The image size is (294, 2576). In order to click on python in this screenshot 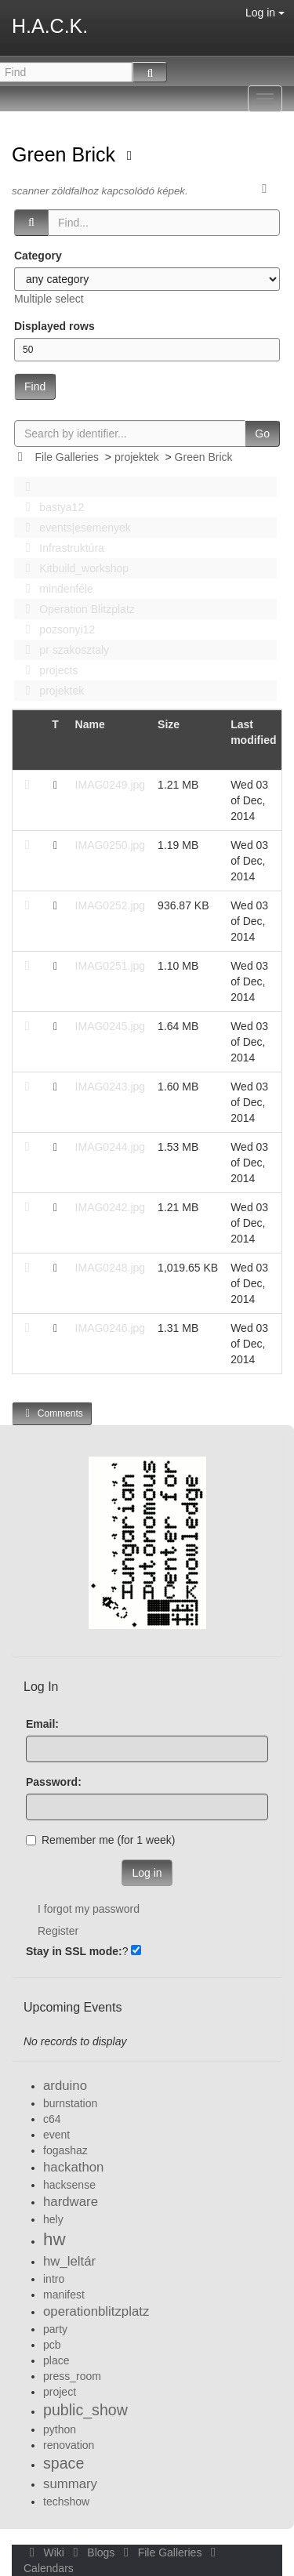, I will do `click(59, 2429)`.